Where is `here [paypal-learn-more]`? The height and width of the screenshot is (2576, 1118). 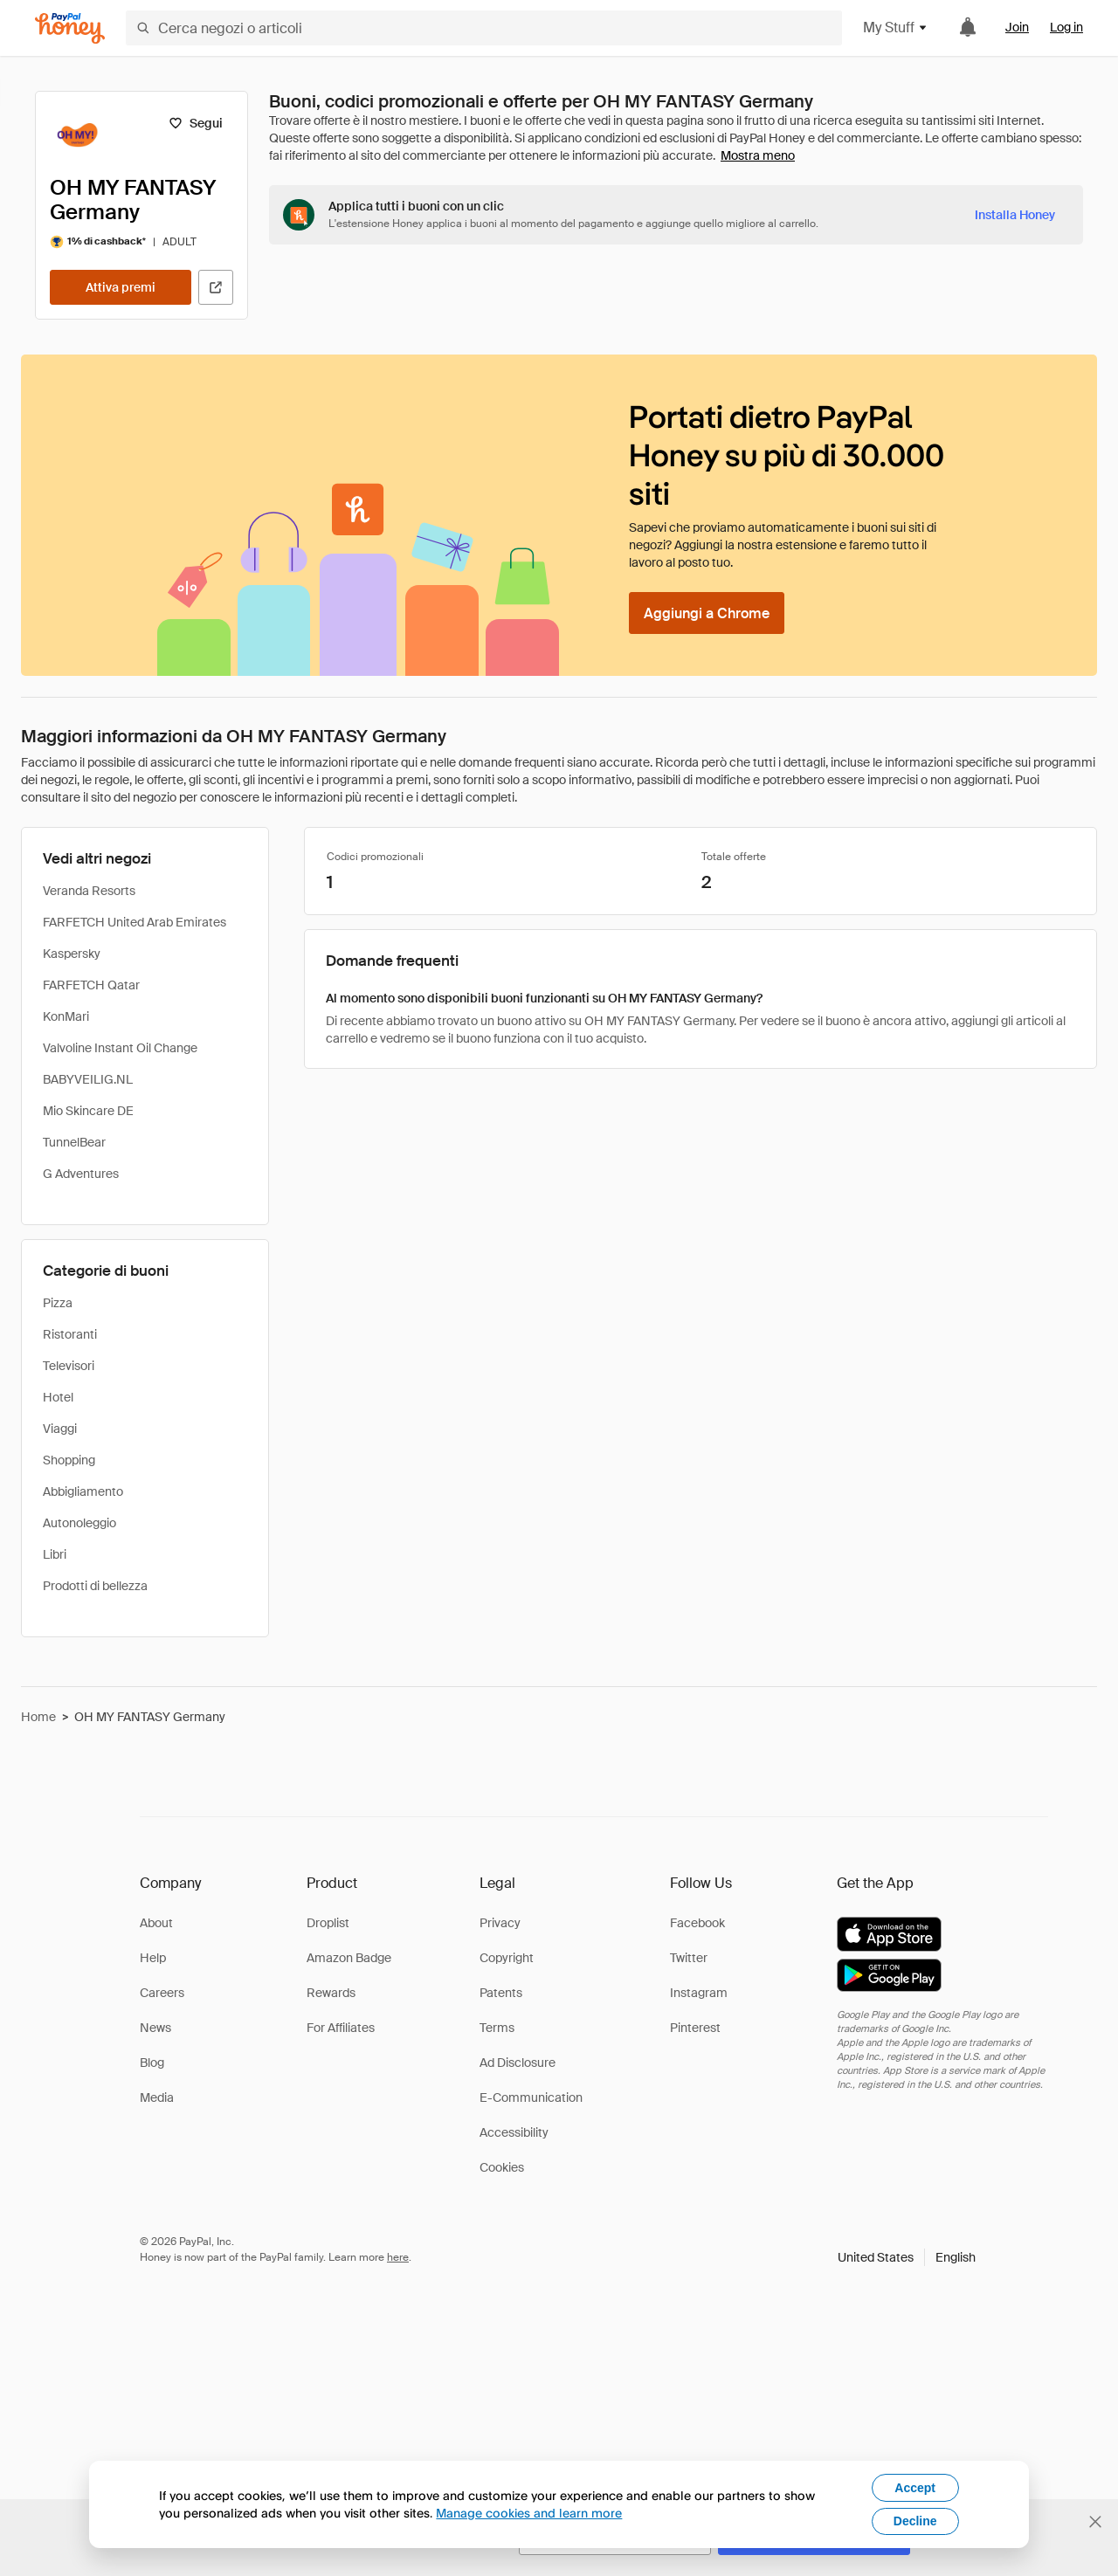
here [paypal-learn-more] is located at coordinates (398, 2257).